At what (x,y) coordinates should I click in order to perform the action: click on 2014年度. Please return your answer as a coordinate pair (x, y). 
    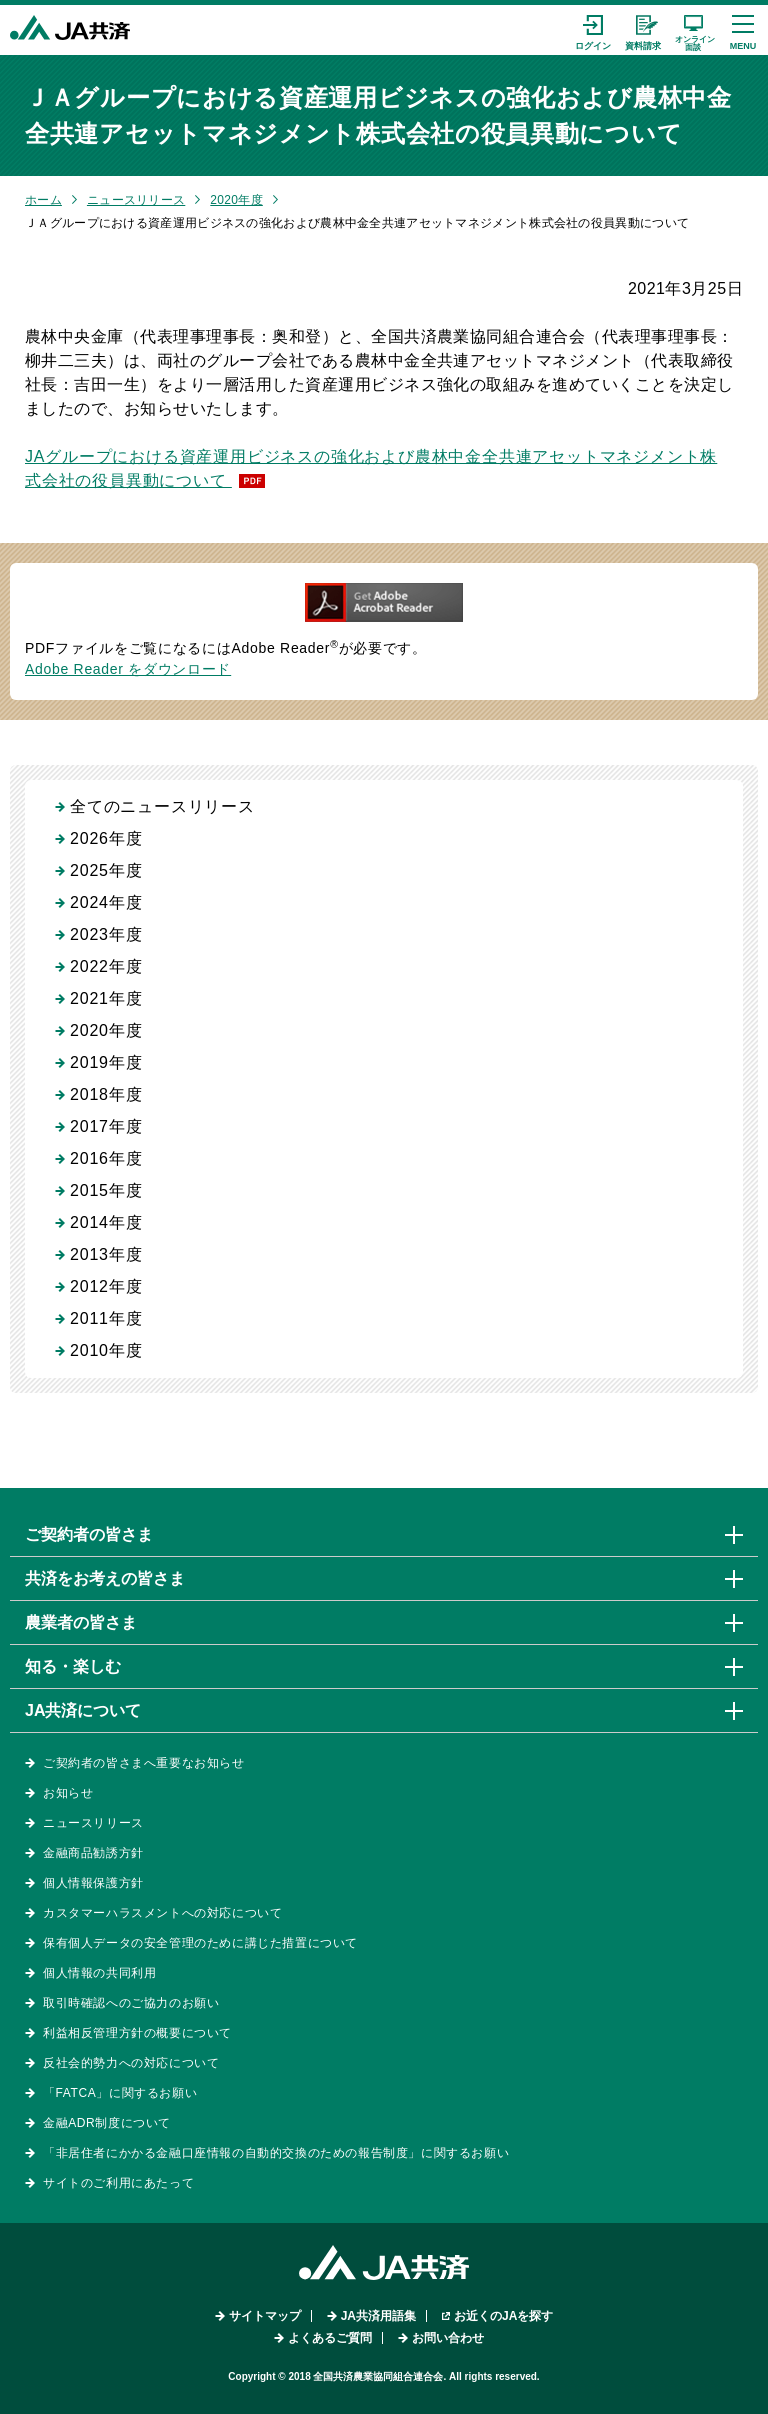
    Looking at the image, I should click on (106, 1222).